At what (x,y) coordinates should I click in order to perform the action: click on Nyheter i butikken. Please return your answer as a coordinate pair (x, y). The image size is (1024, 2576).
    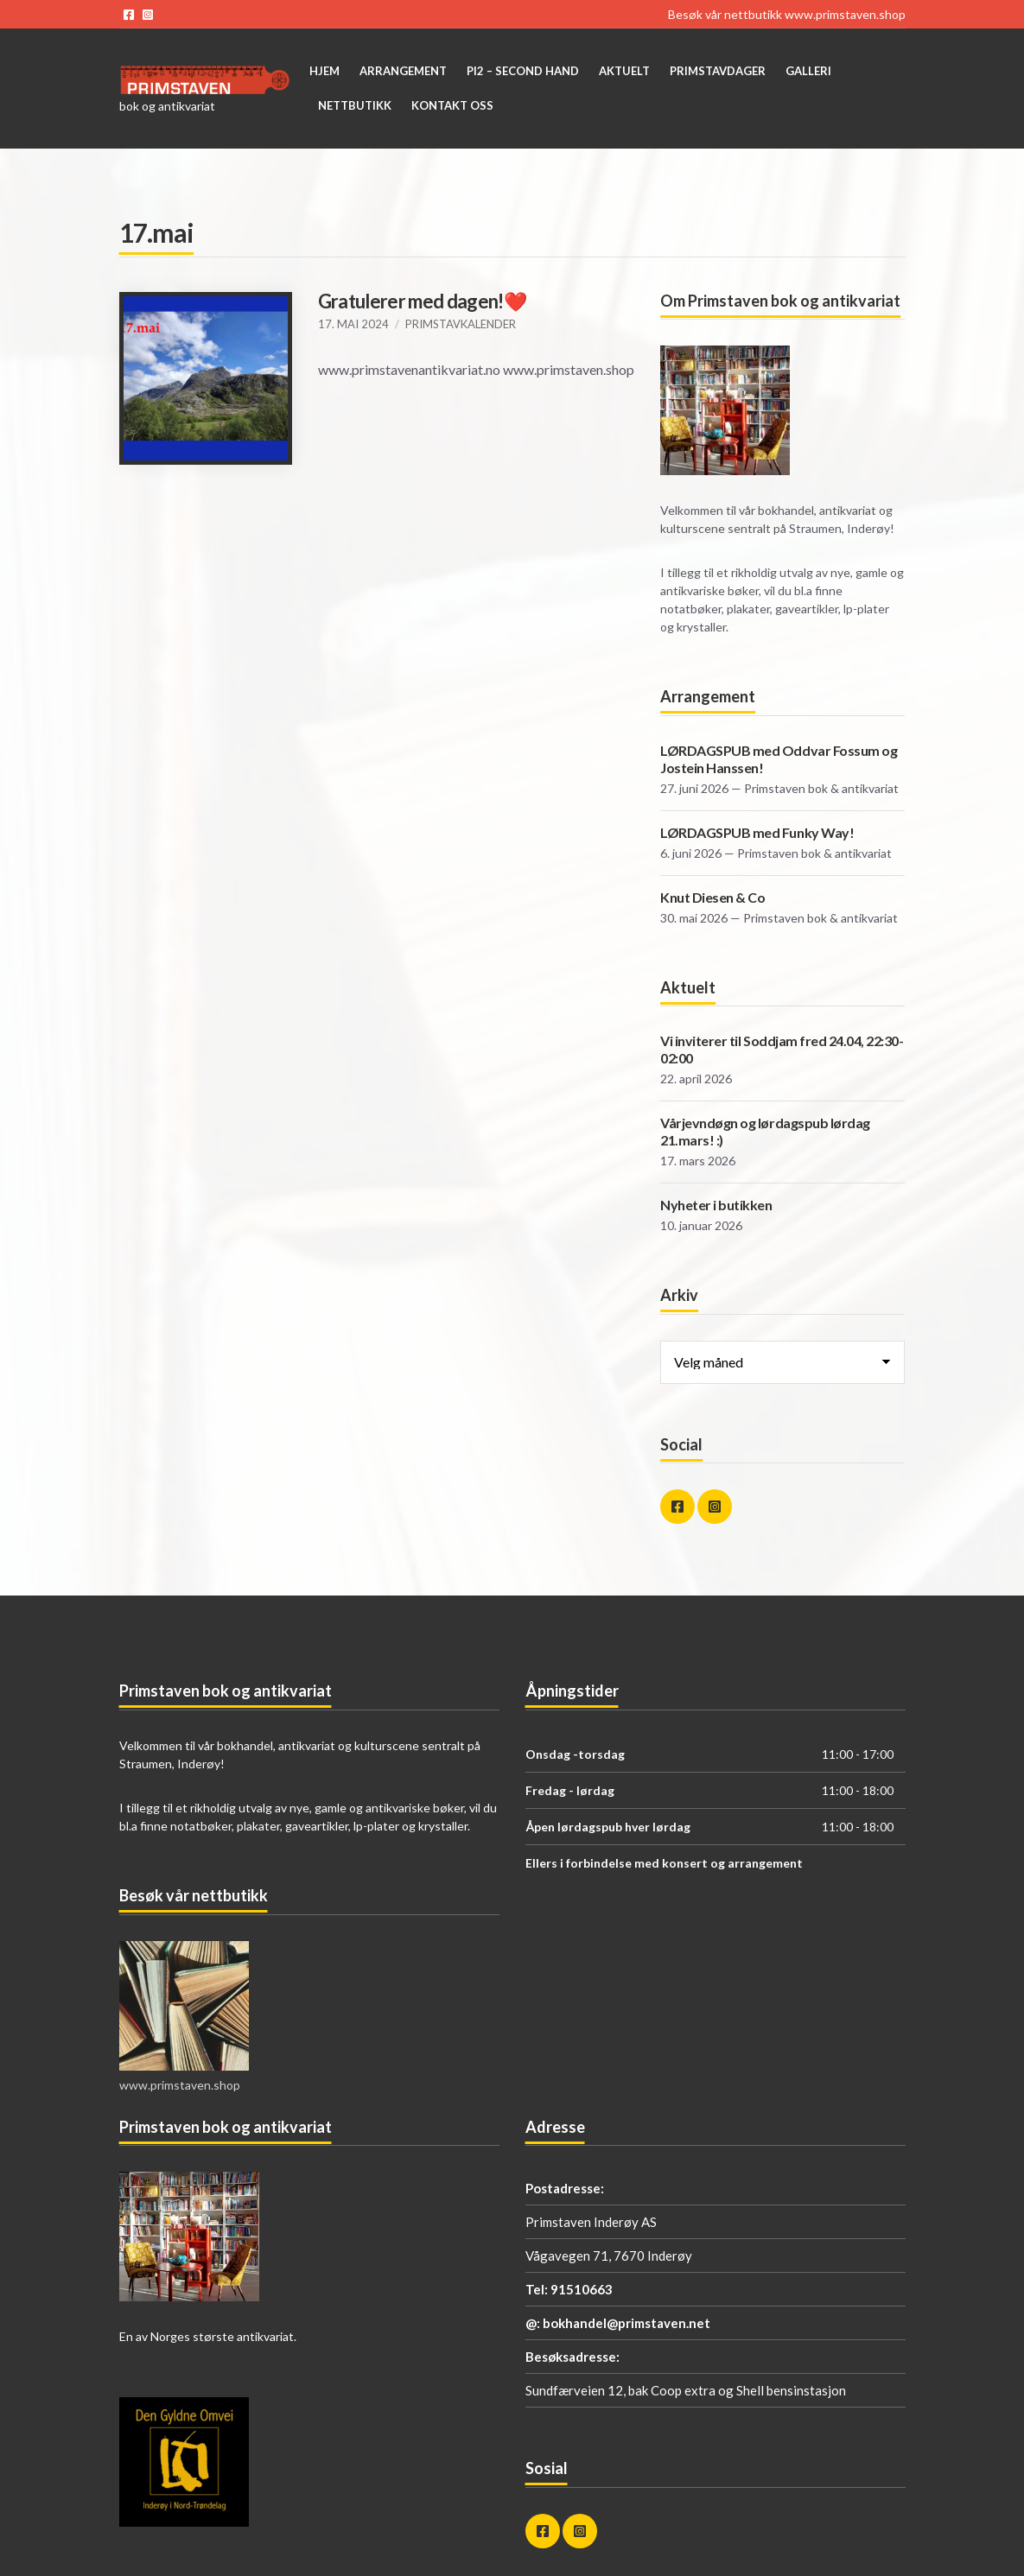
    Looking at the image, I should click on (716, 1204).